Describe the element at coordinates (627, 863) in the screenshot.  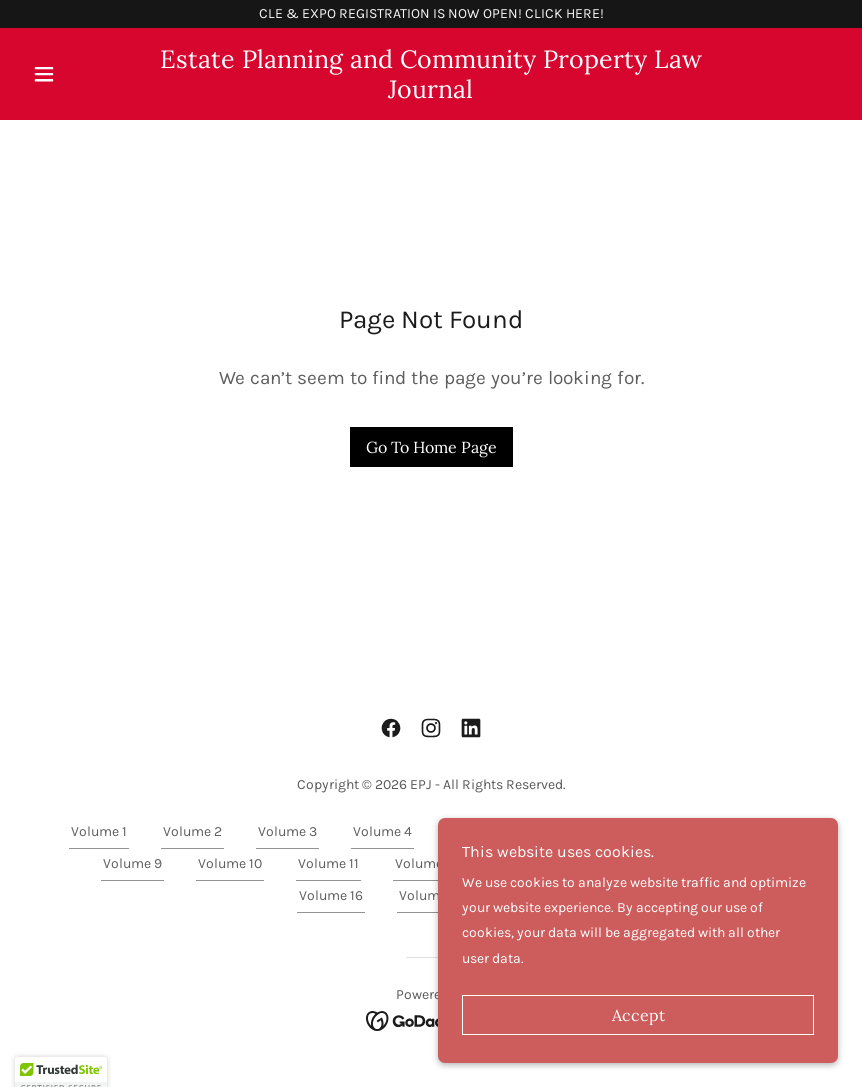
I see `Volume 14 [link]` at that location.